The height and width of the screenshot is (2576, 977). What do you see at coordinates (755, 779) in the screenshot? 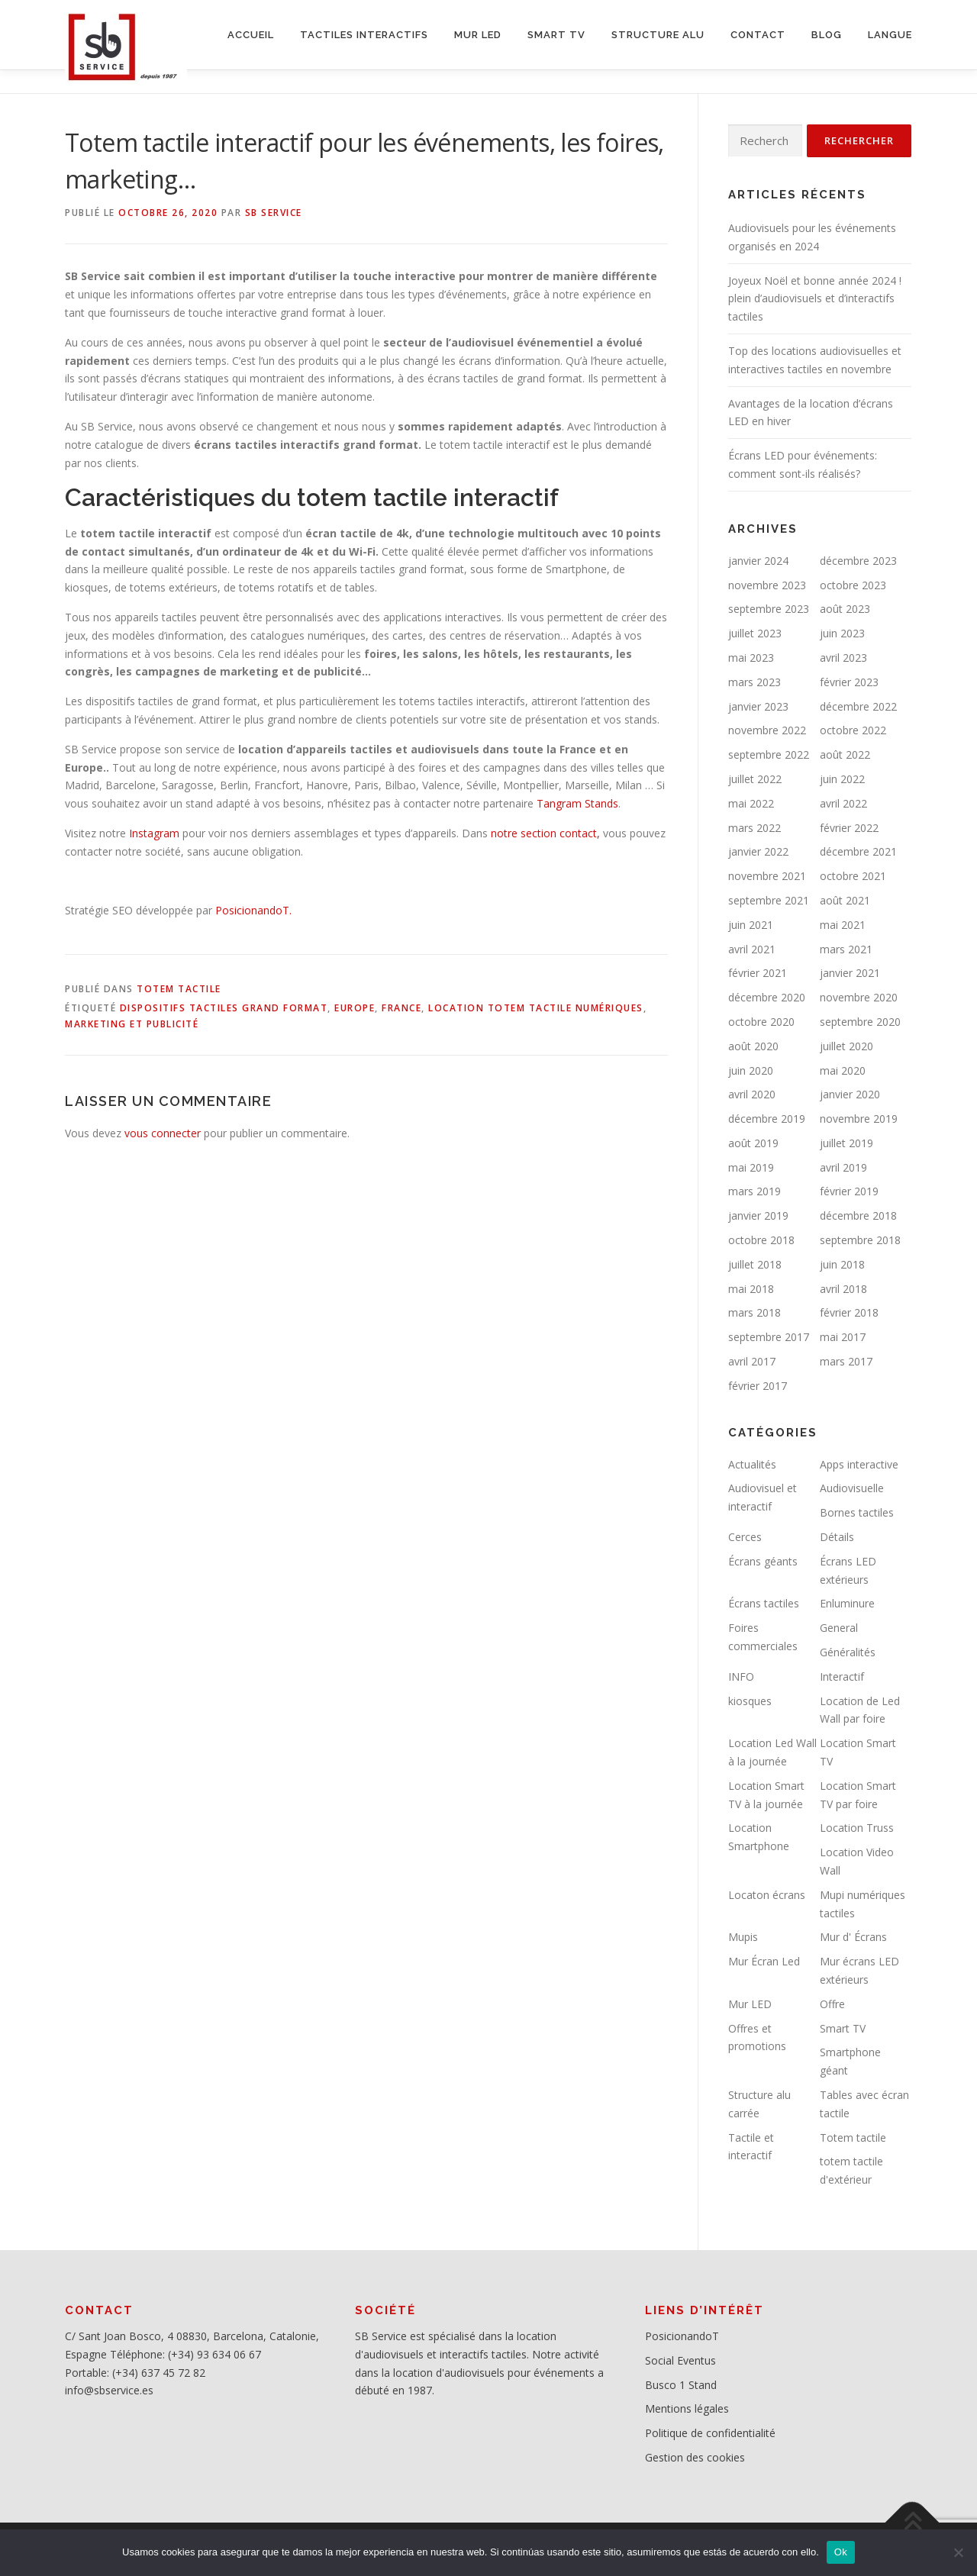
I see `juillet 2022` at bounding box center [755, 779].